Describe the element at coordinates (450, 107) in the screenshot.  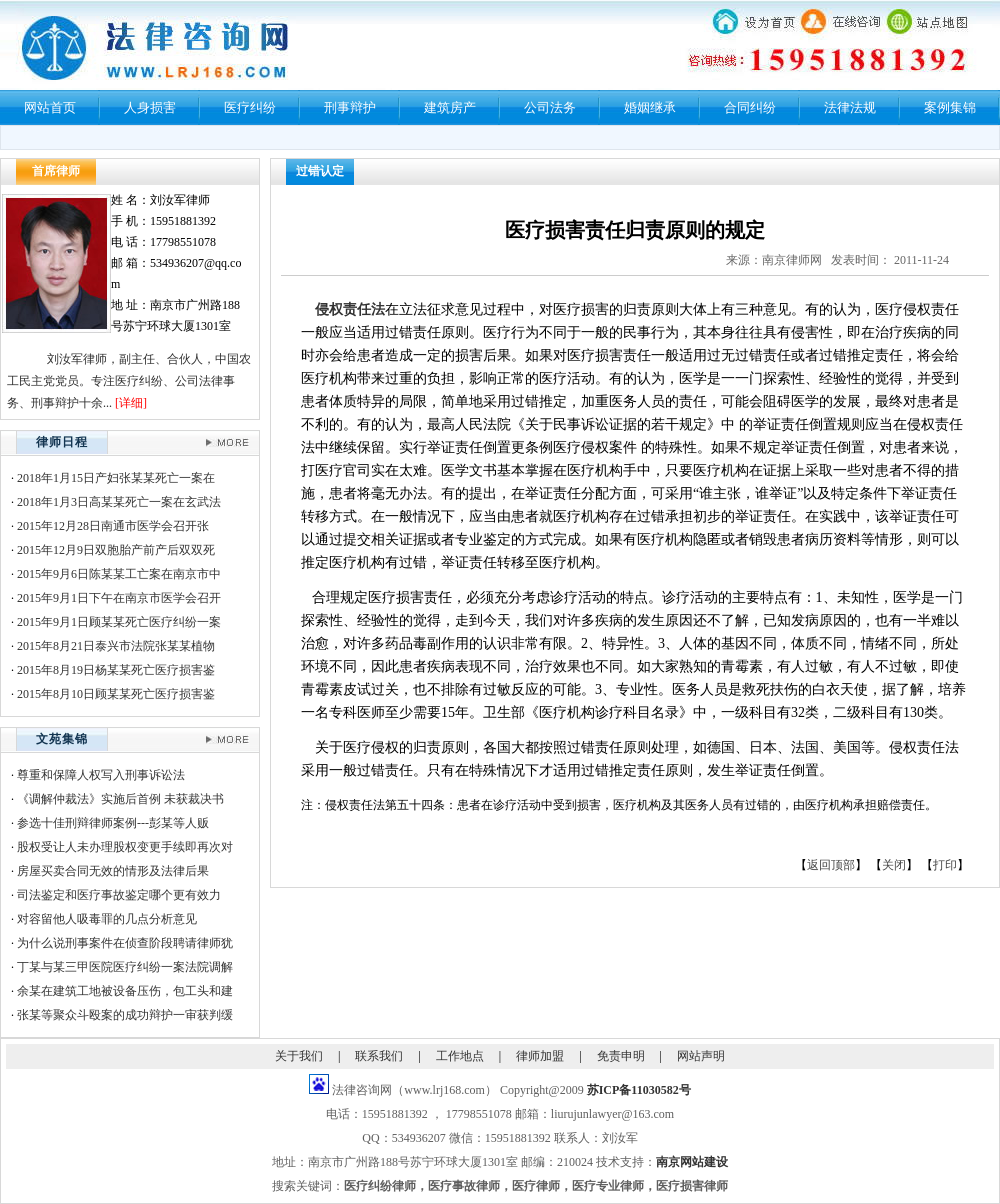
I see `建筑房产` at that location.